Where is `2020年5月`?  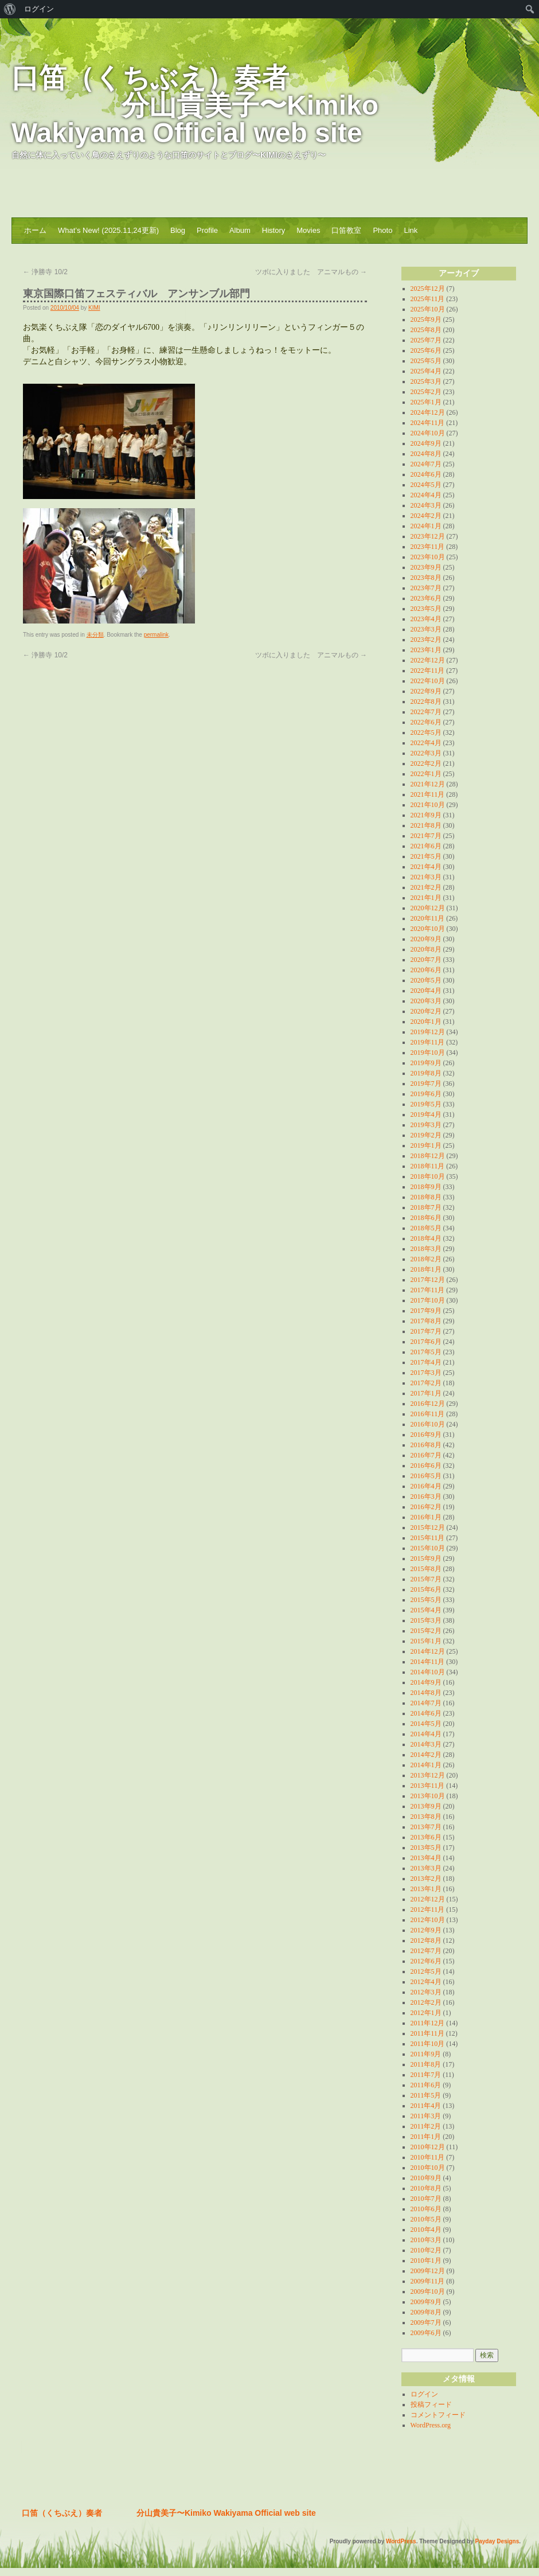 2020年5月 is located at coordinates (426, 980).